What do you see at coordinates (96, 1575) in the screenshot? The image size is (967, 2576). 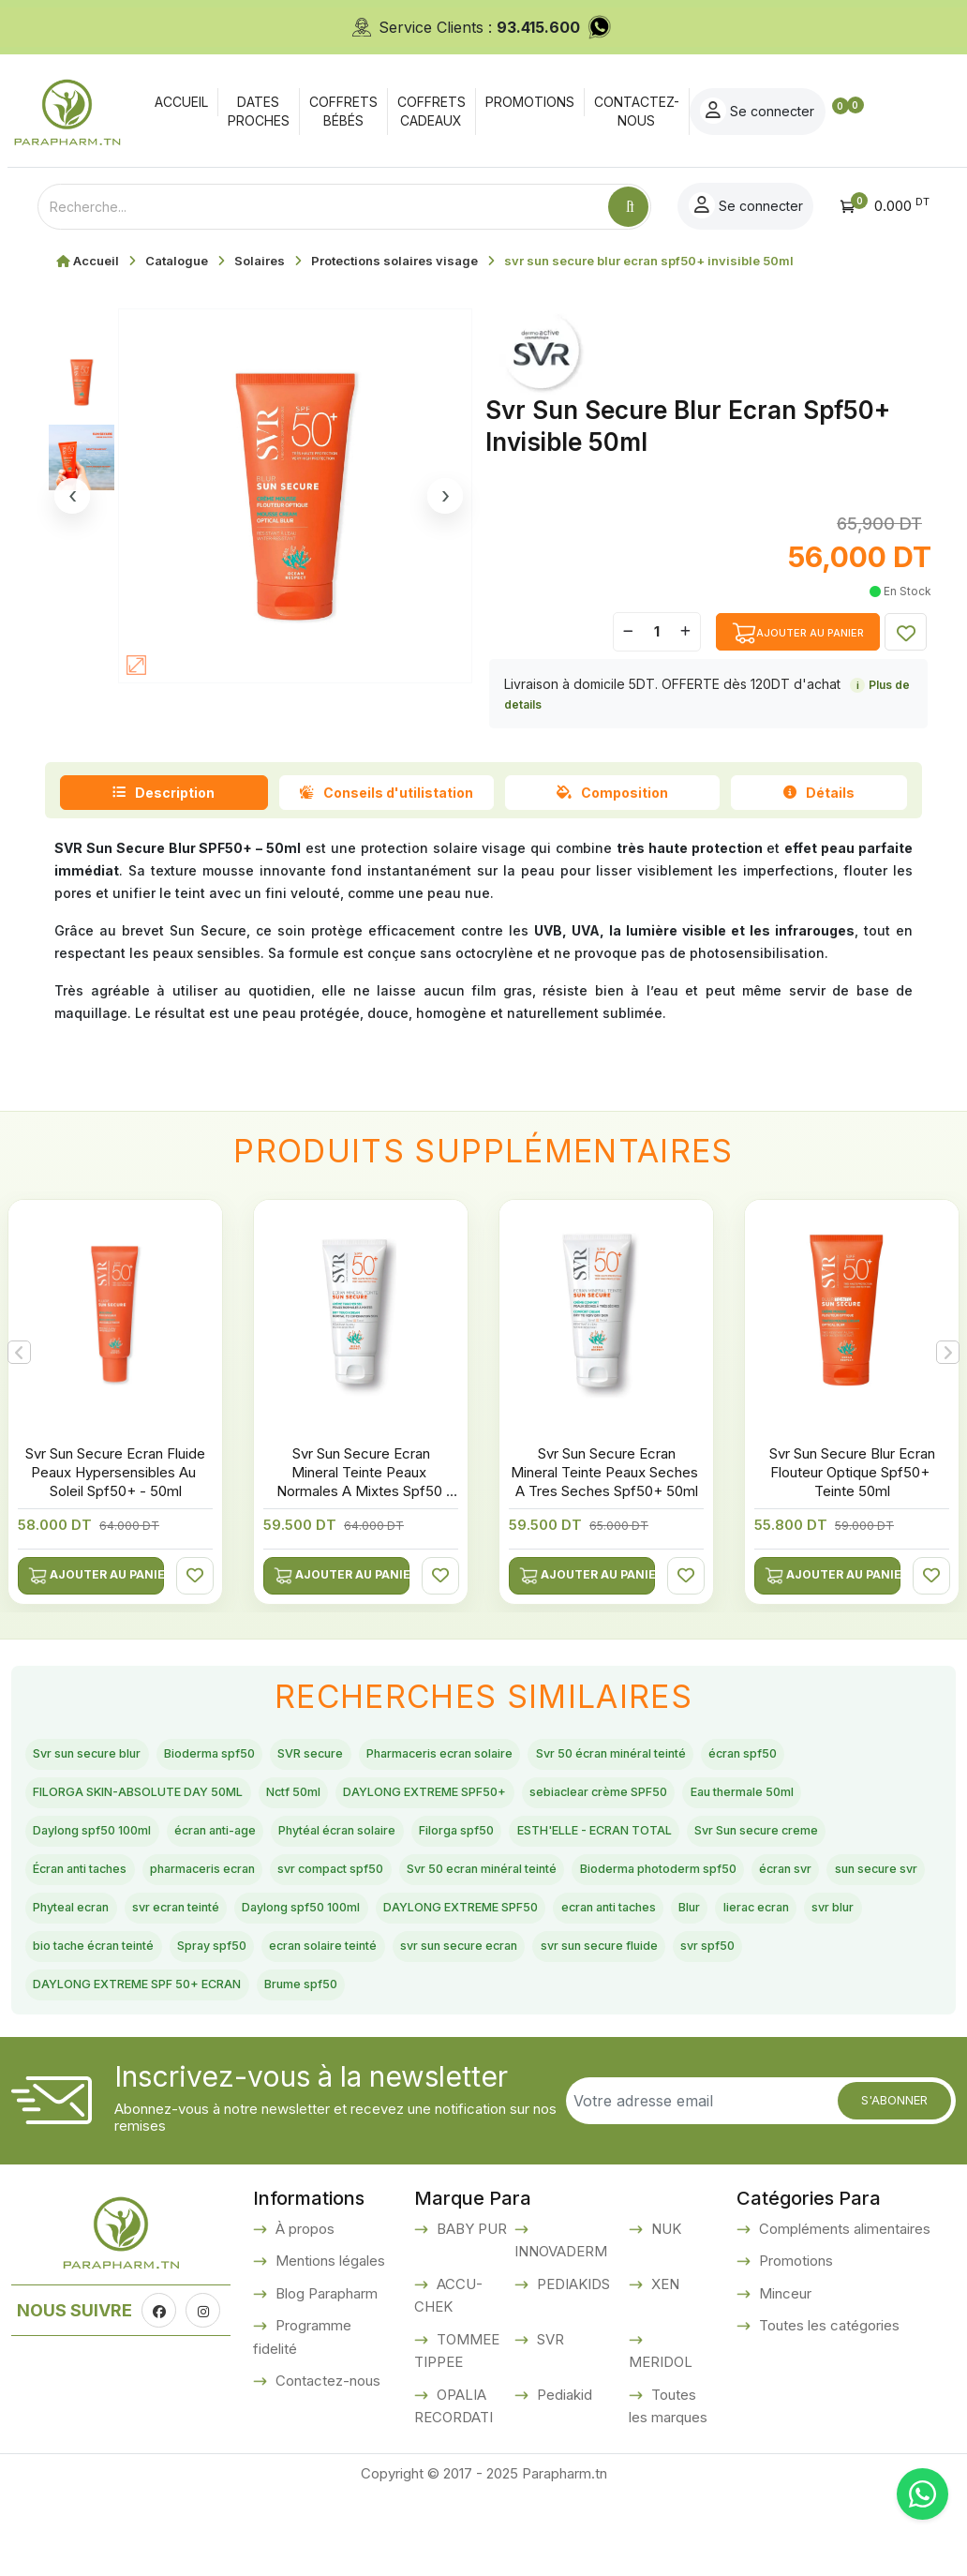 I see `Ajouter au panier` at bounding box center [96, 1575].